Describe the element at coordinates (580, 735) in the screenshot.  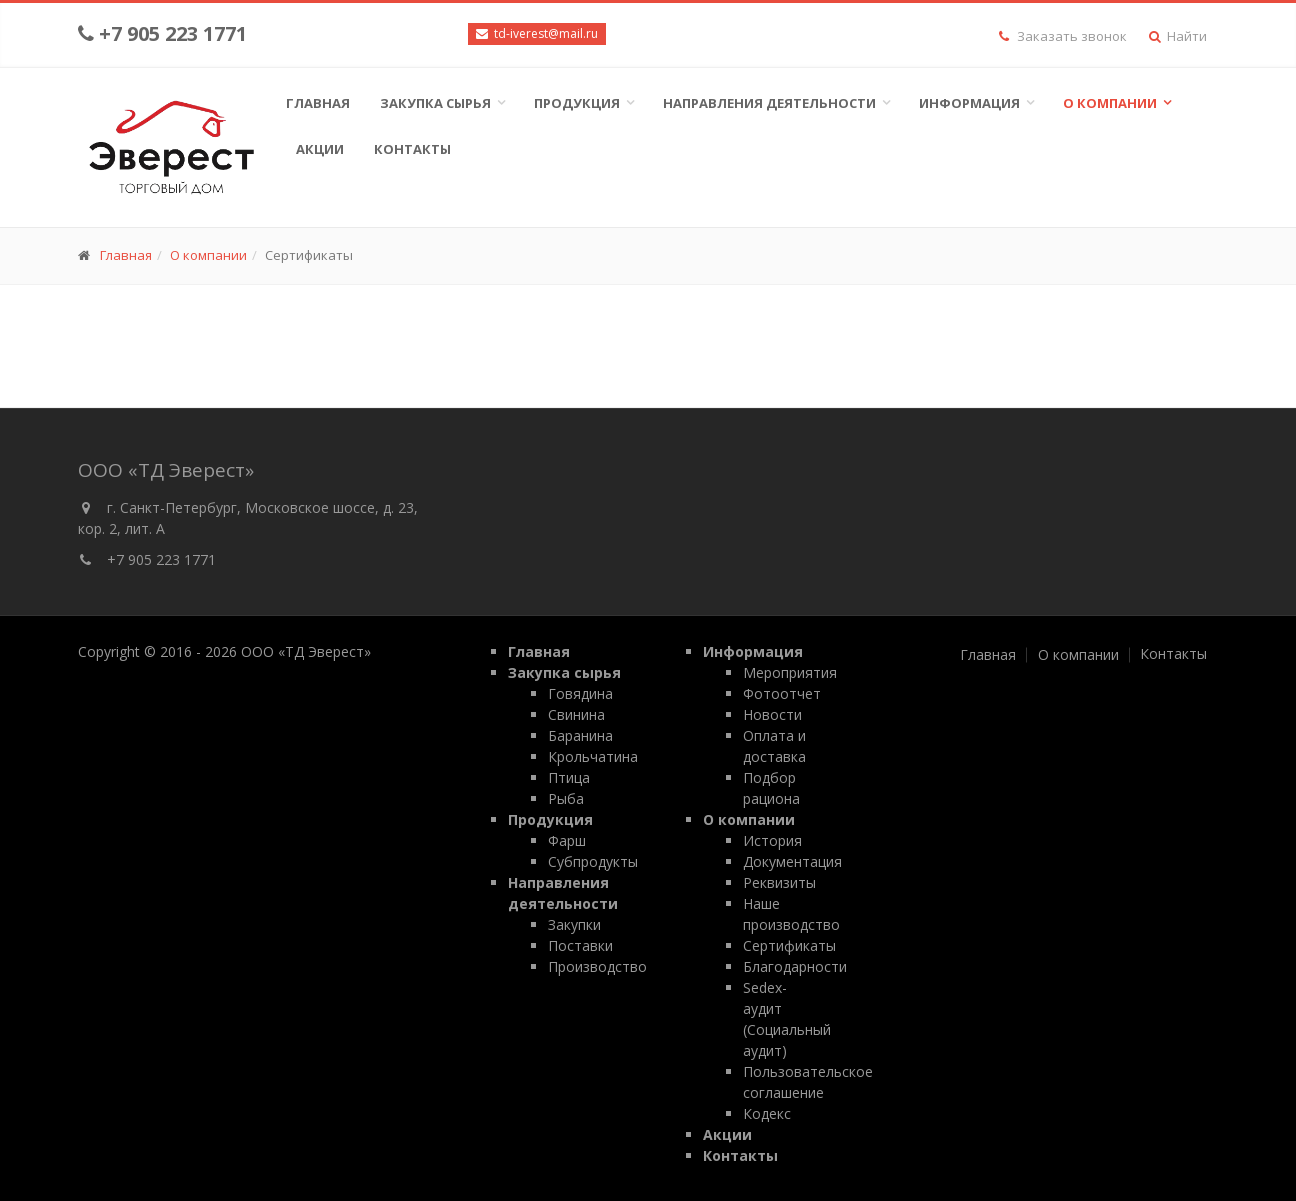
I see `Баранина` at that location.